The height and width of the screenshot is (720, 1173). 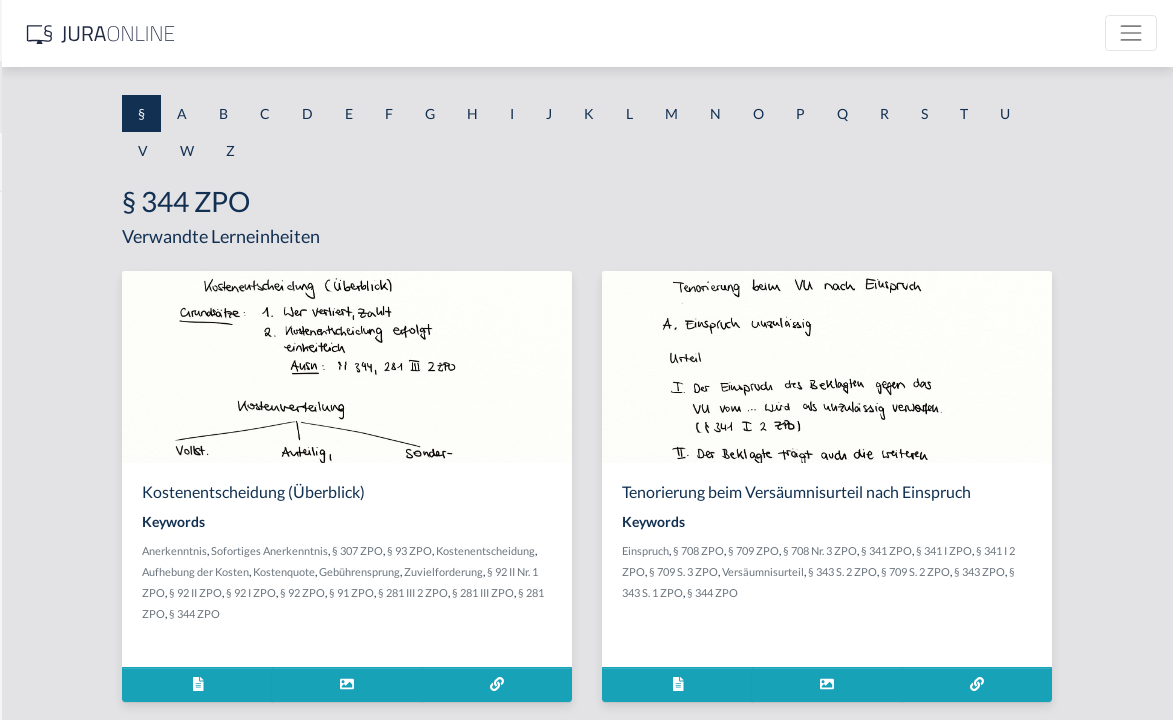 I want to click on [Toggle navigation], so click(x=1131, y=33).